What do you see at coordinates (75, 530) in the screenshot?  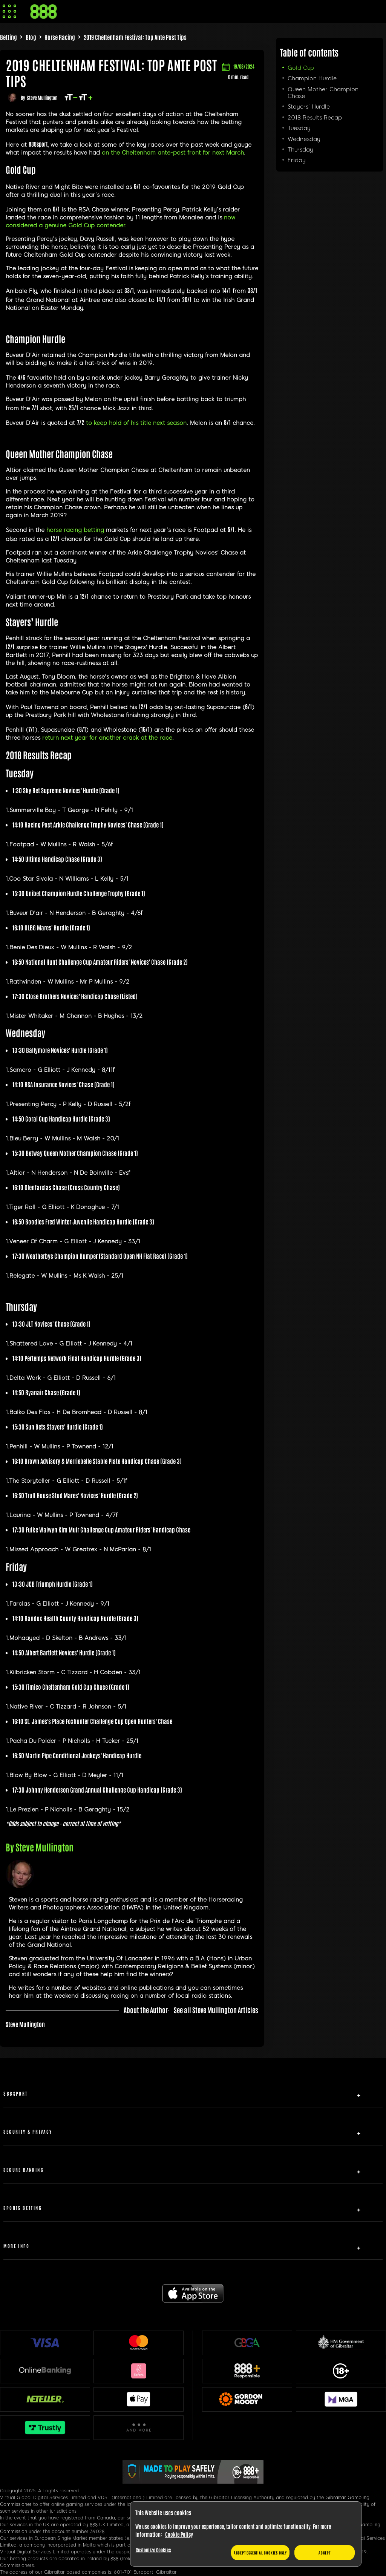 I see `horse racing betting` at bounding box center [75, 530].